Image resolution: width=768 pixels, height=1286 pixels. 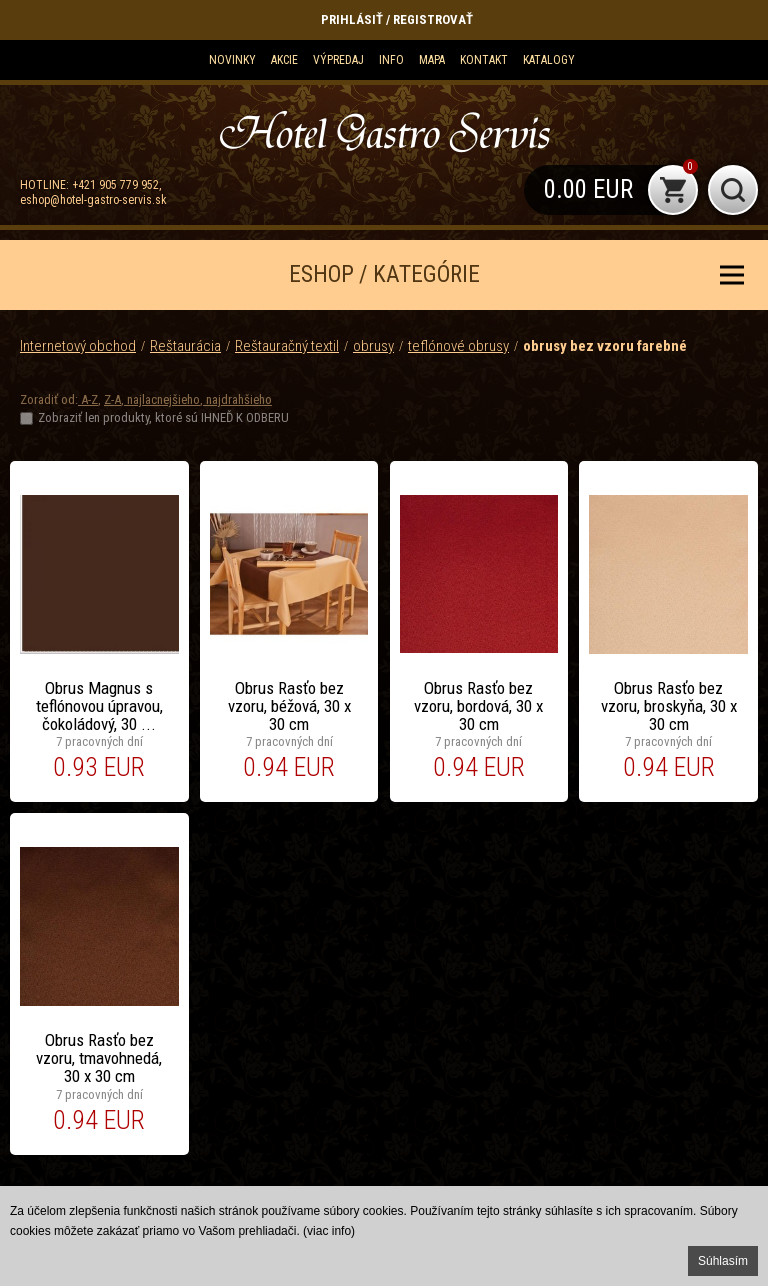 I want to click on Info, so click(x=391, y=60).